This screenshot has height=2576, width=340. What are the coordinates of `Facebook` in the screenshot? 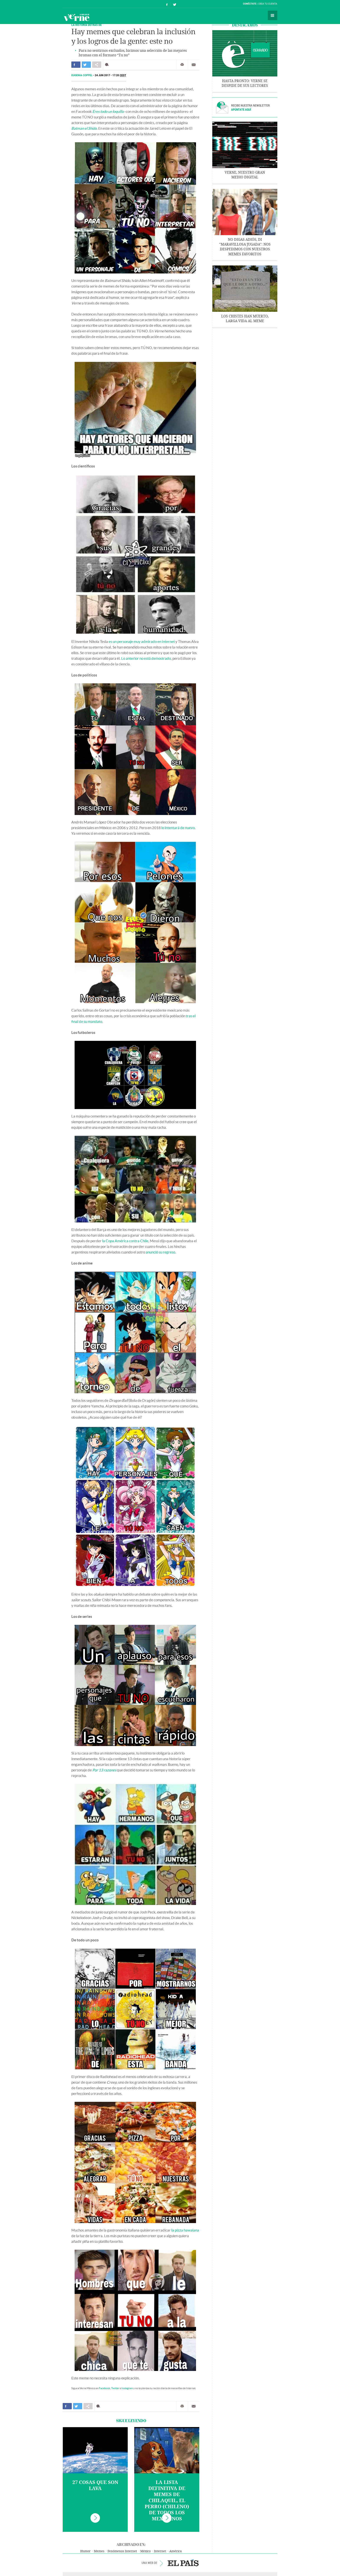 It's located at (104, 2388).